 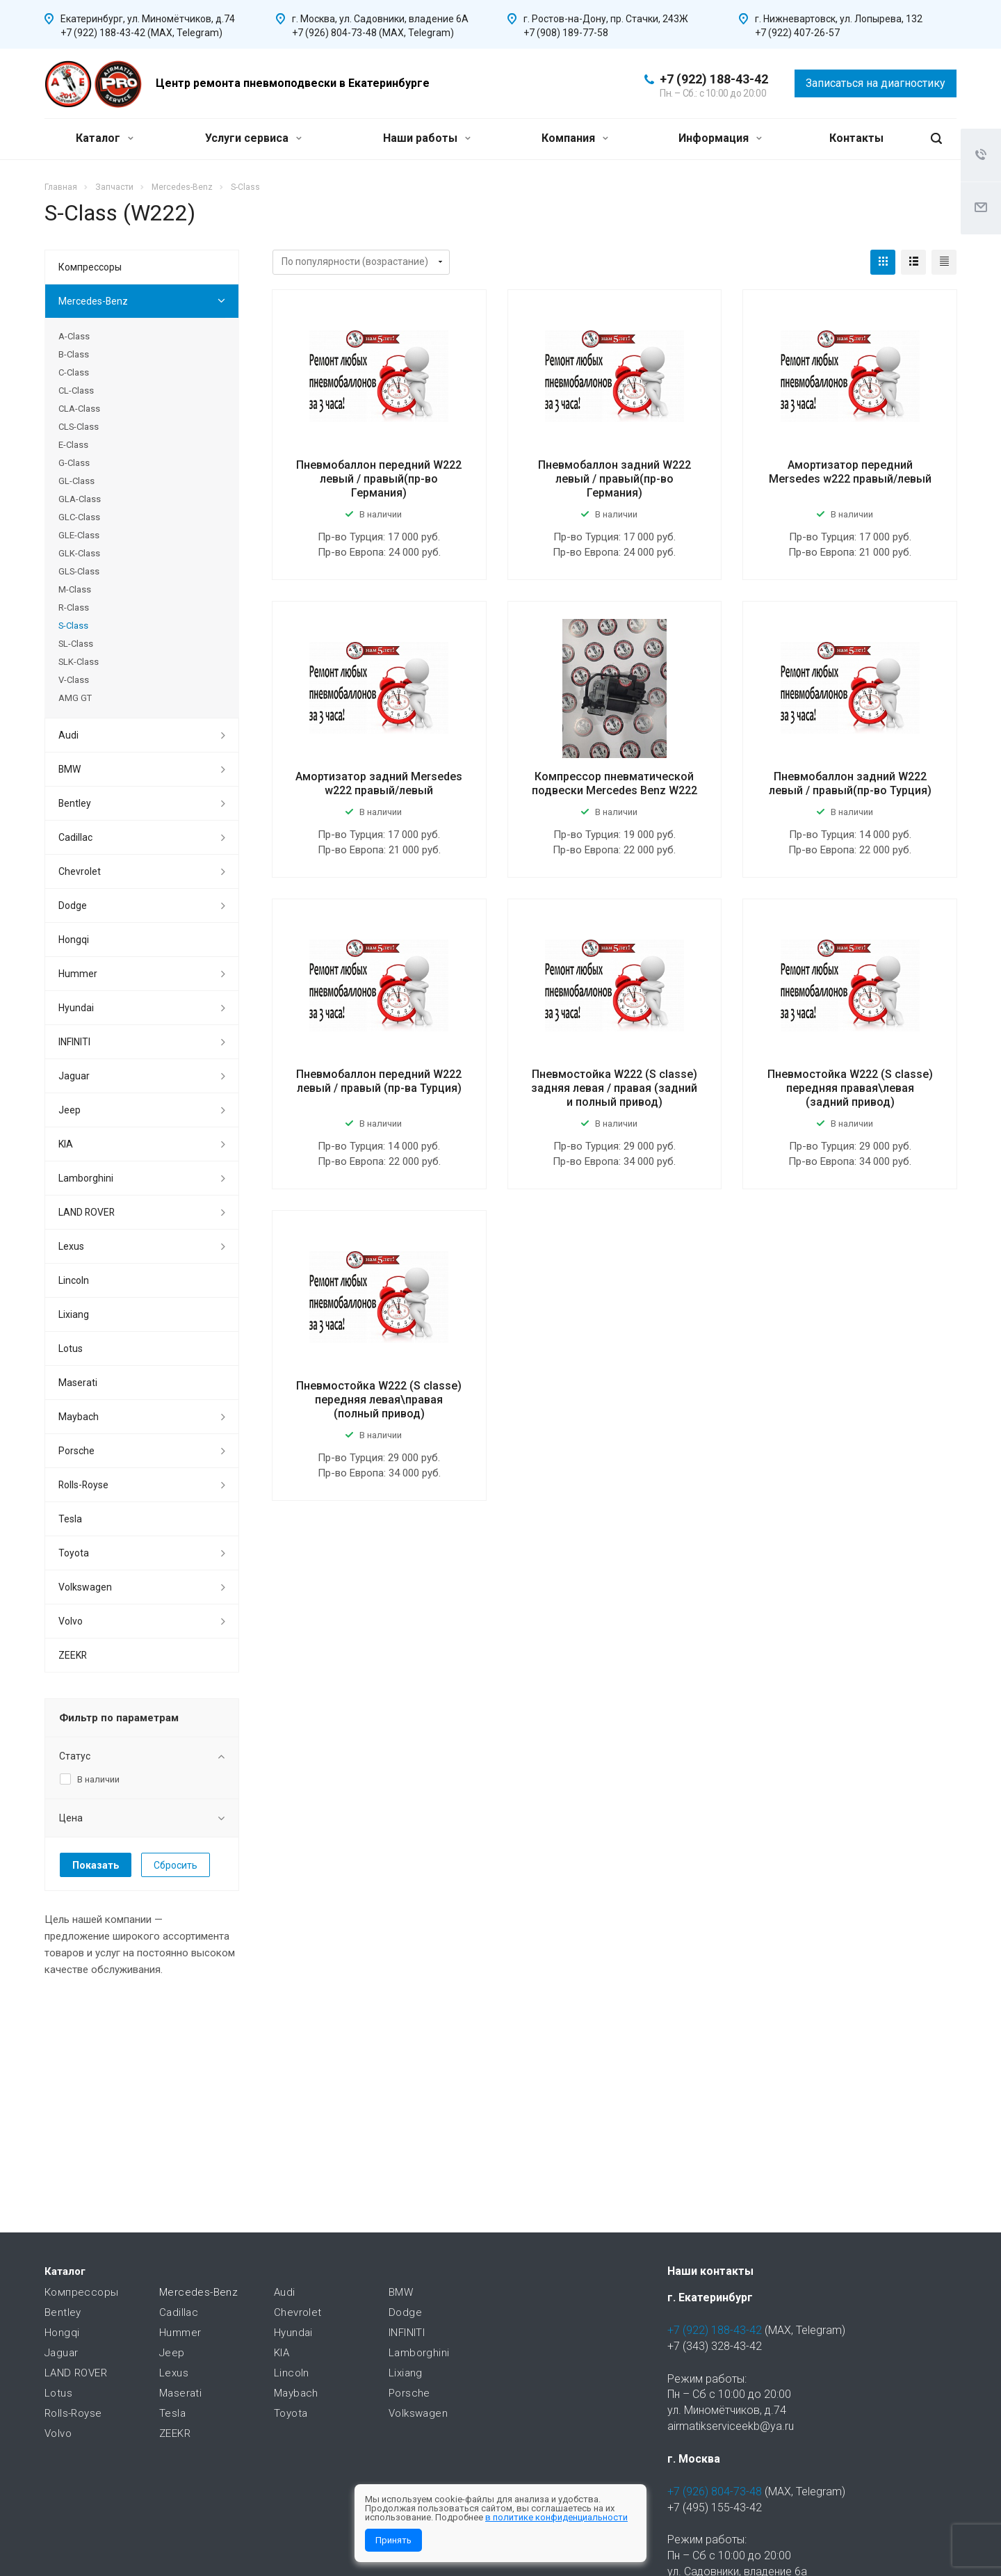 I want to click on Hongqi, so click(x=73, y=939).